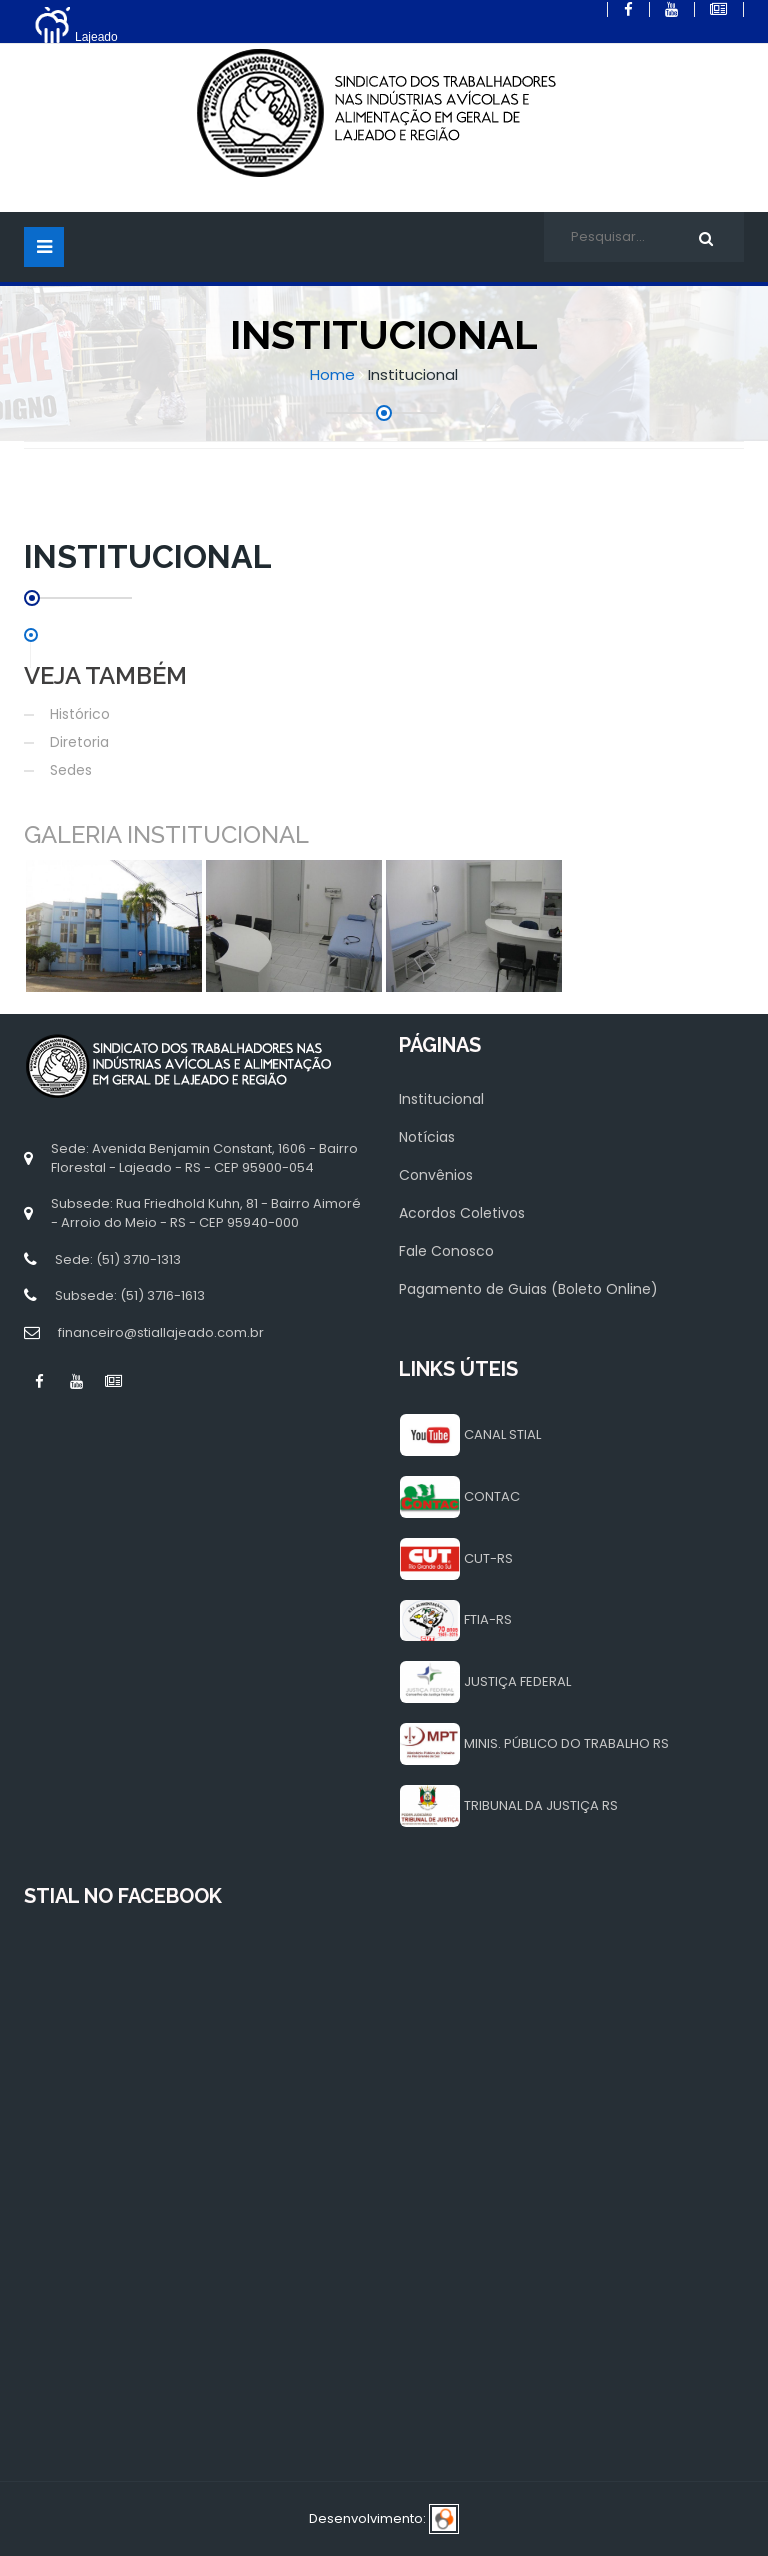 Image resolution: width=768 pixels, height=2556 pixels. What do you see at coordinates (436, 1175) in the screenshot?
I see `Convênios` at bounding box center [436, 1175].